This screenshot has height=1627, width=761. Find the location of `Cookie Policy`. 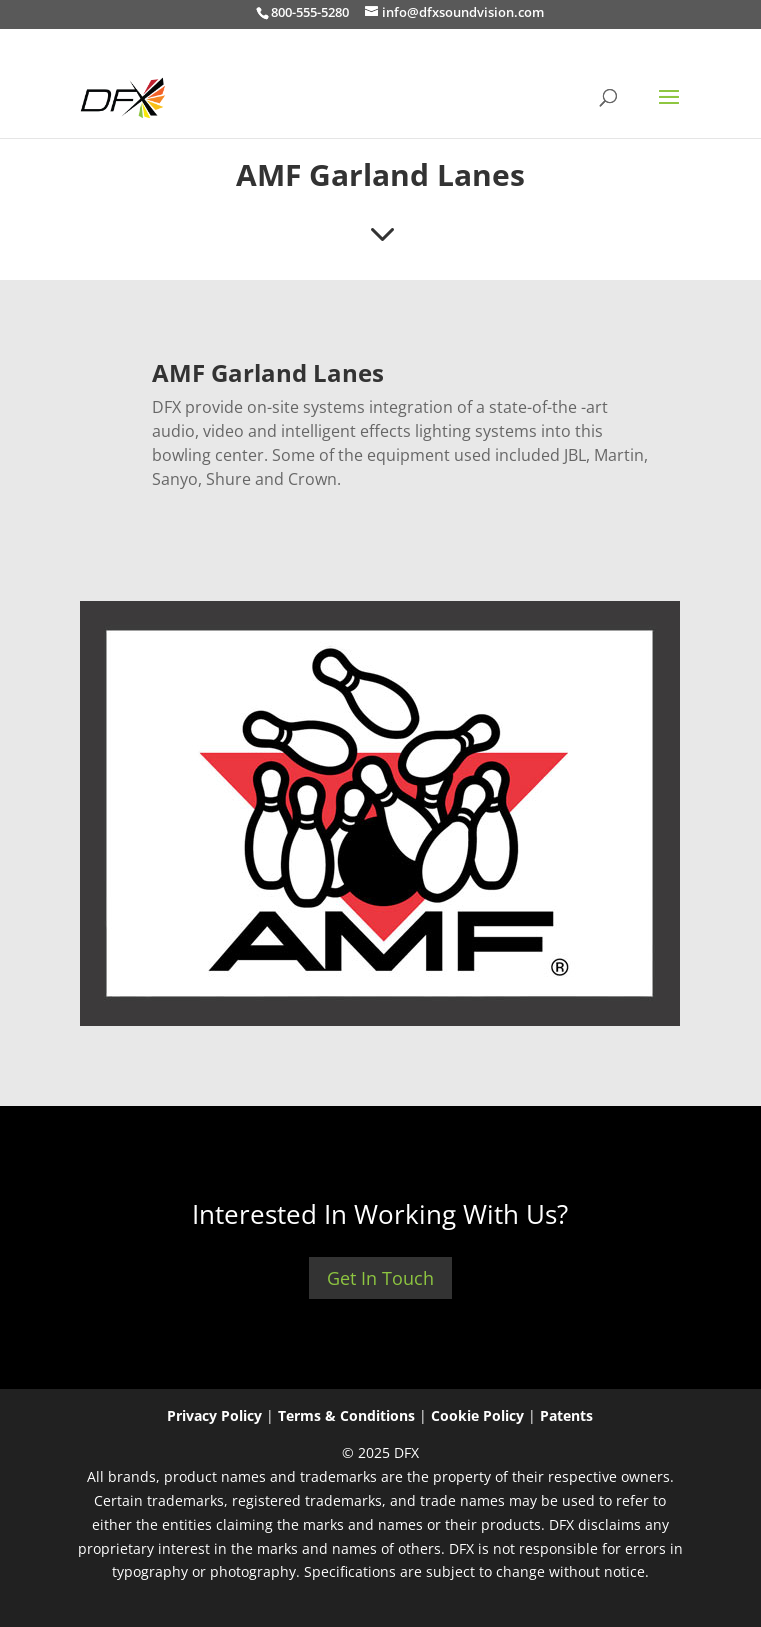

Cookie Policy is located at coordinates (477, 1415).